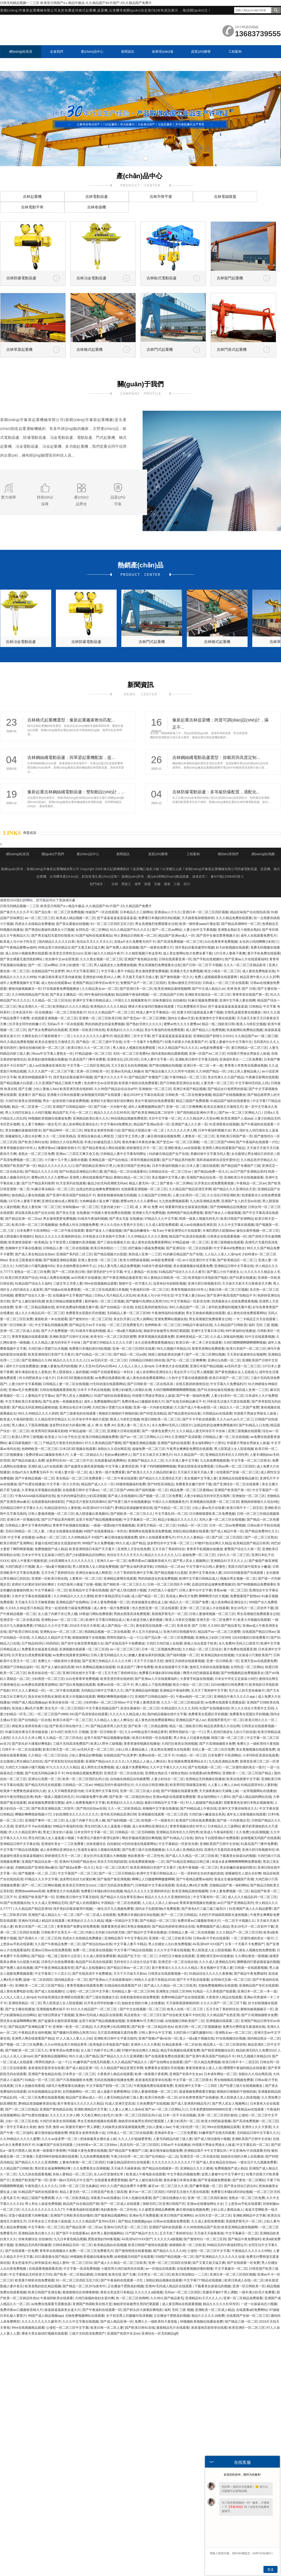 The image size is (281, 2576). I want to click on 中文字幕乱码视频免费, so click(51, 1325).